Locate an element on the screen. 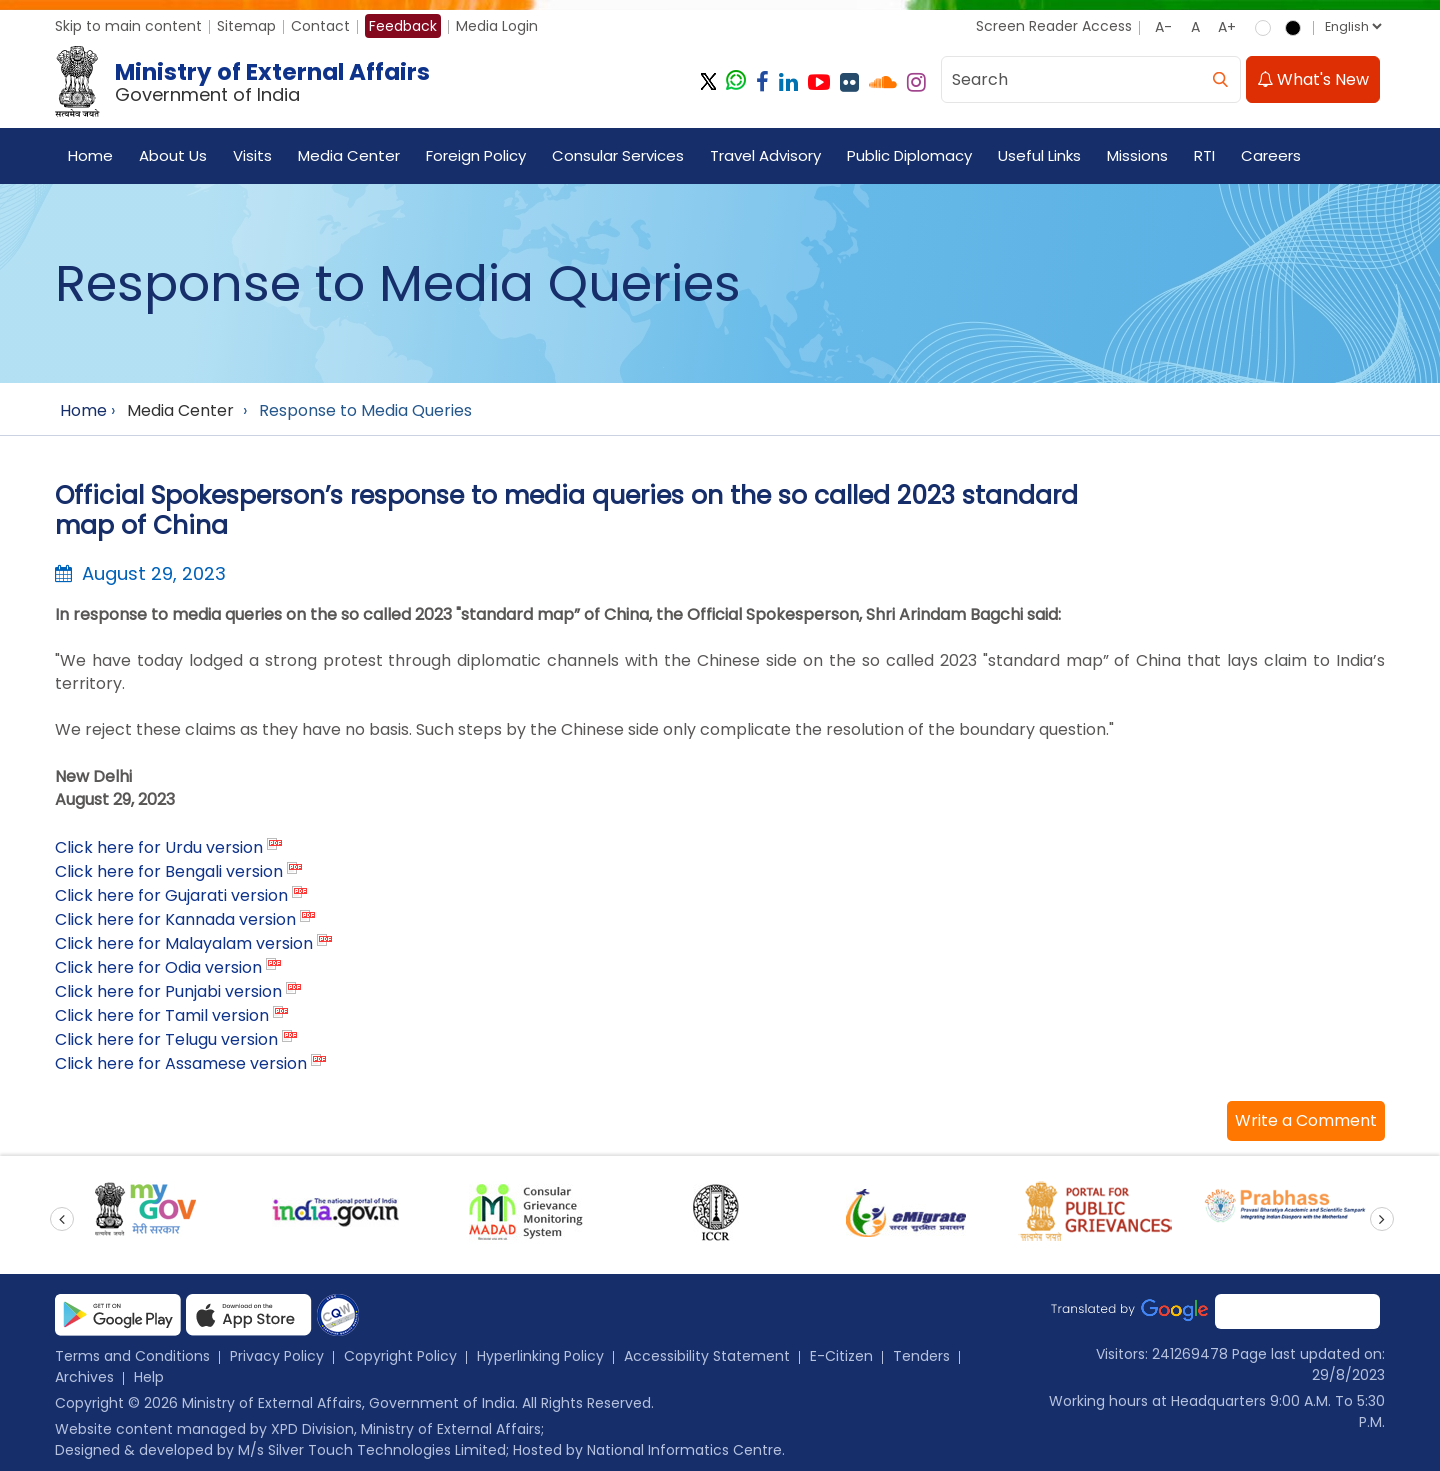 Image resolution: width=1440 pixels, height=1471 pixels. Media Center is located at coordinates (349, 155).